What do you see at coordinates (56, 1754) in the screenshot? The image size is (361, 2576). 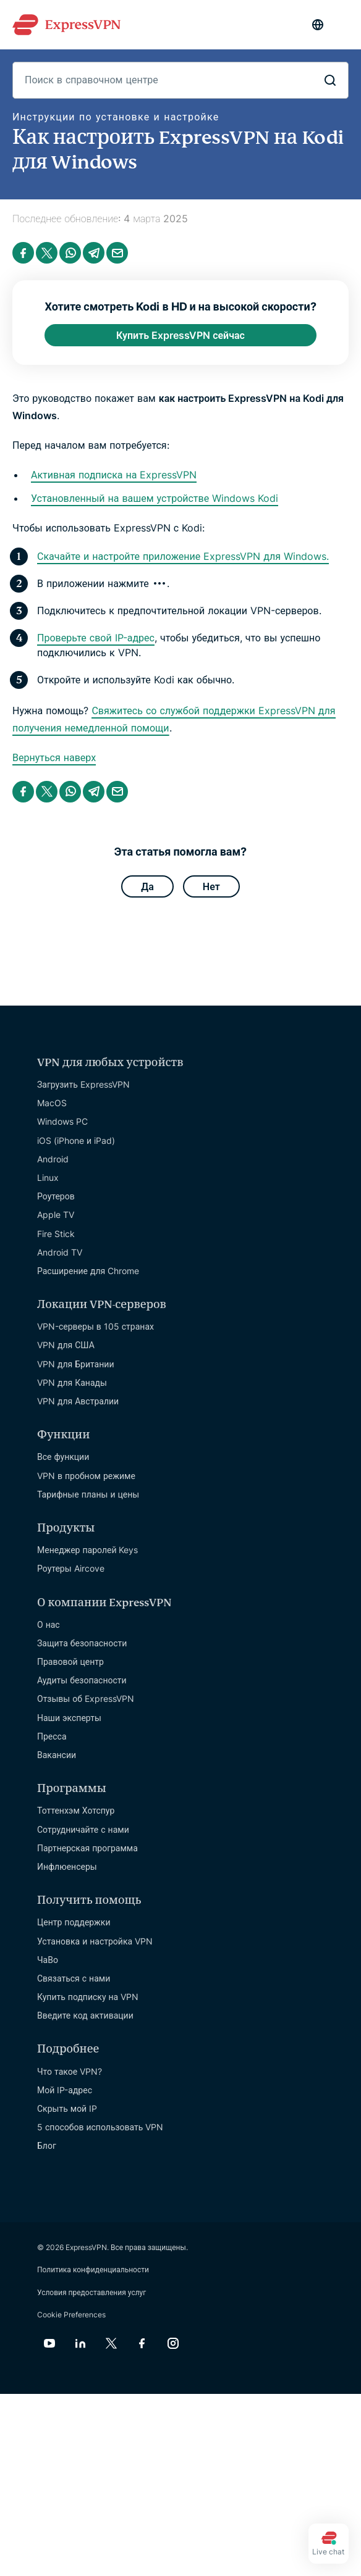 I see `Вакансии` at bounding box center [56, 1754].